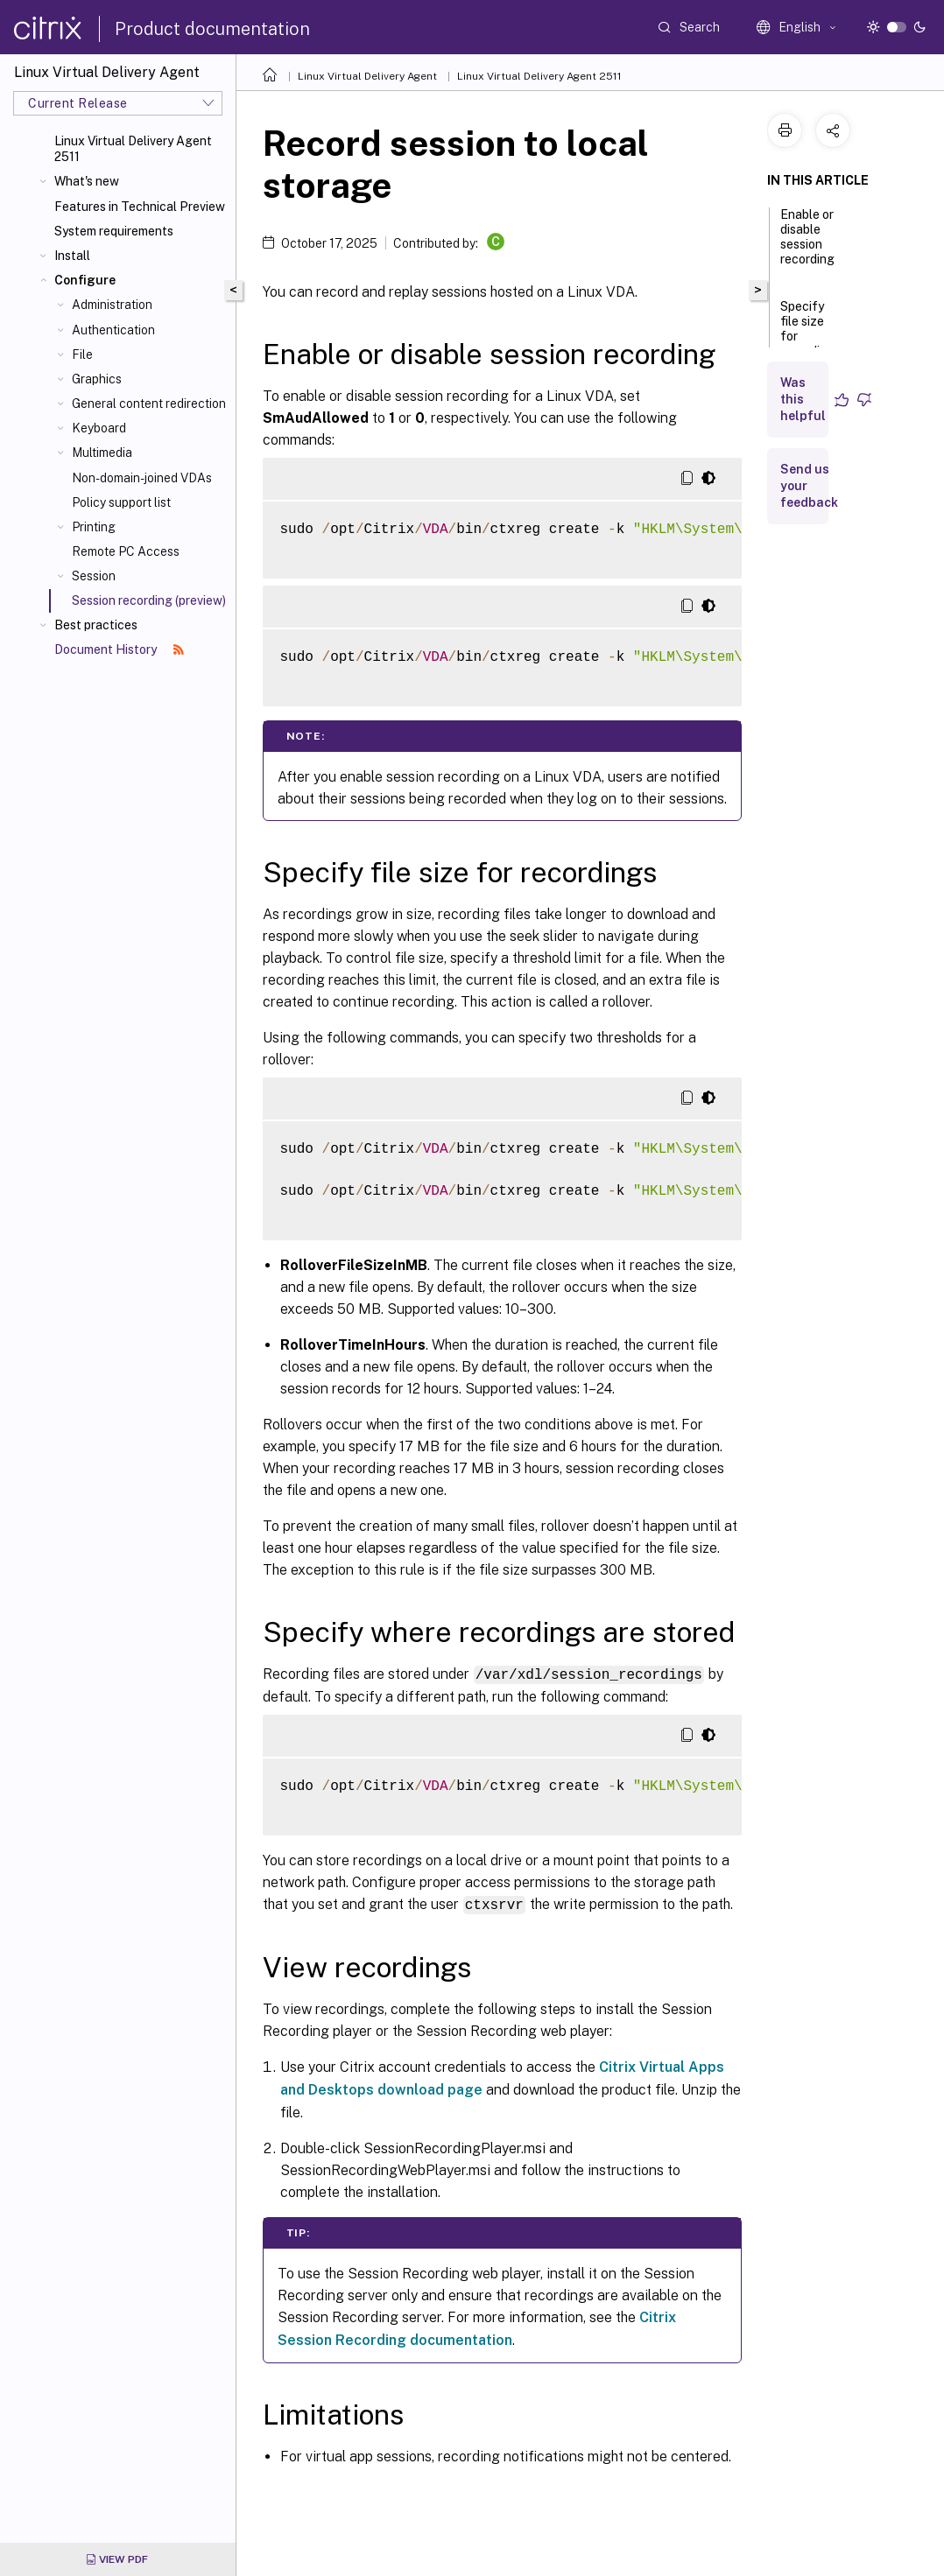  What do you see at coordinates (112, 305) in the screenshot?
I see `Administration` at bounding box center [112, 305].